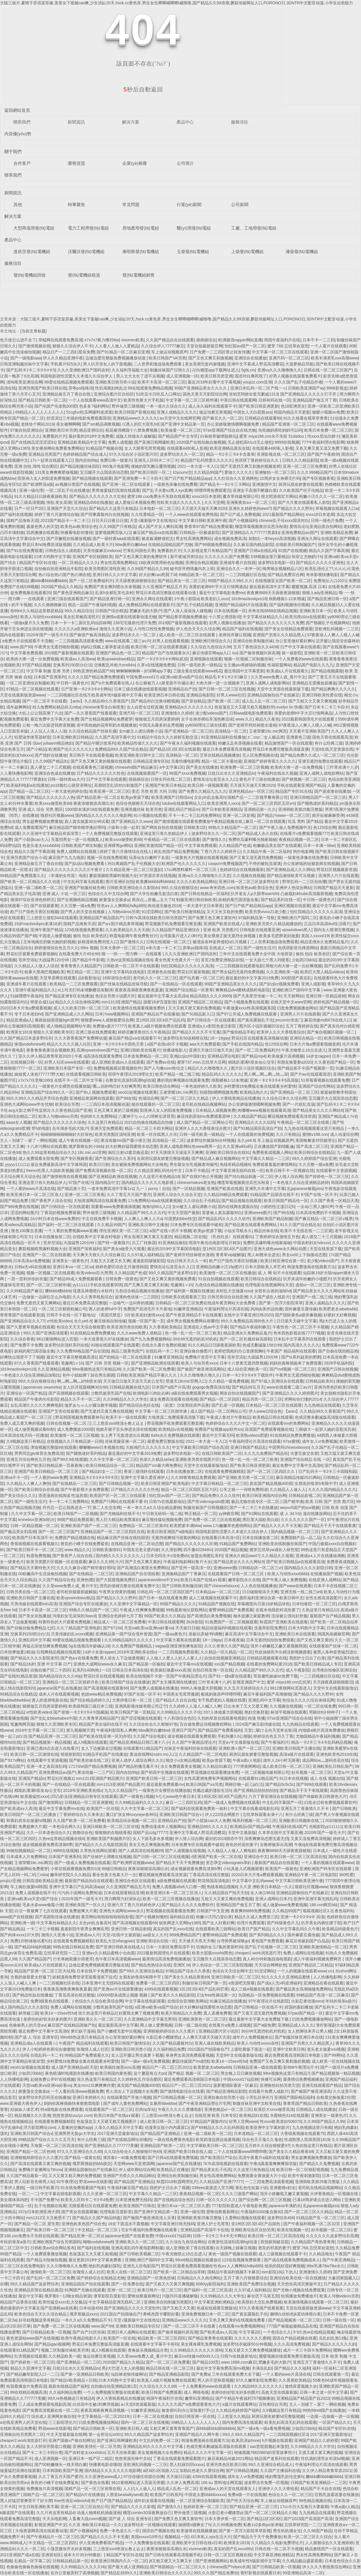  What do you see at coordinates (266, 911) in the screenshot?
I see `欧美另类vivox21老少配` at bounding box center [266, 911].